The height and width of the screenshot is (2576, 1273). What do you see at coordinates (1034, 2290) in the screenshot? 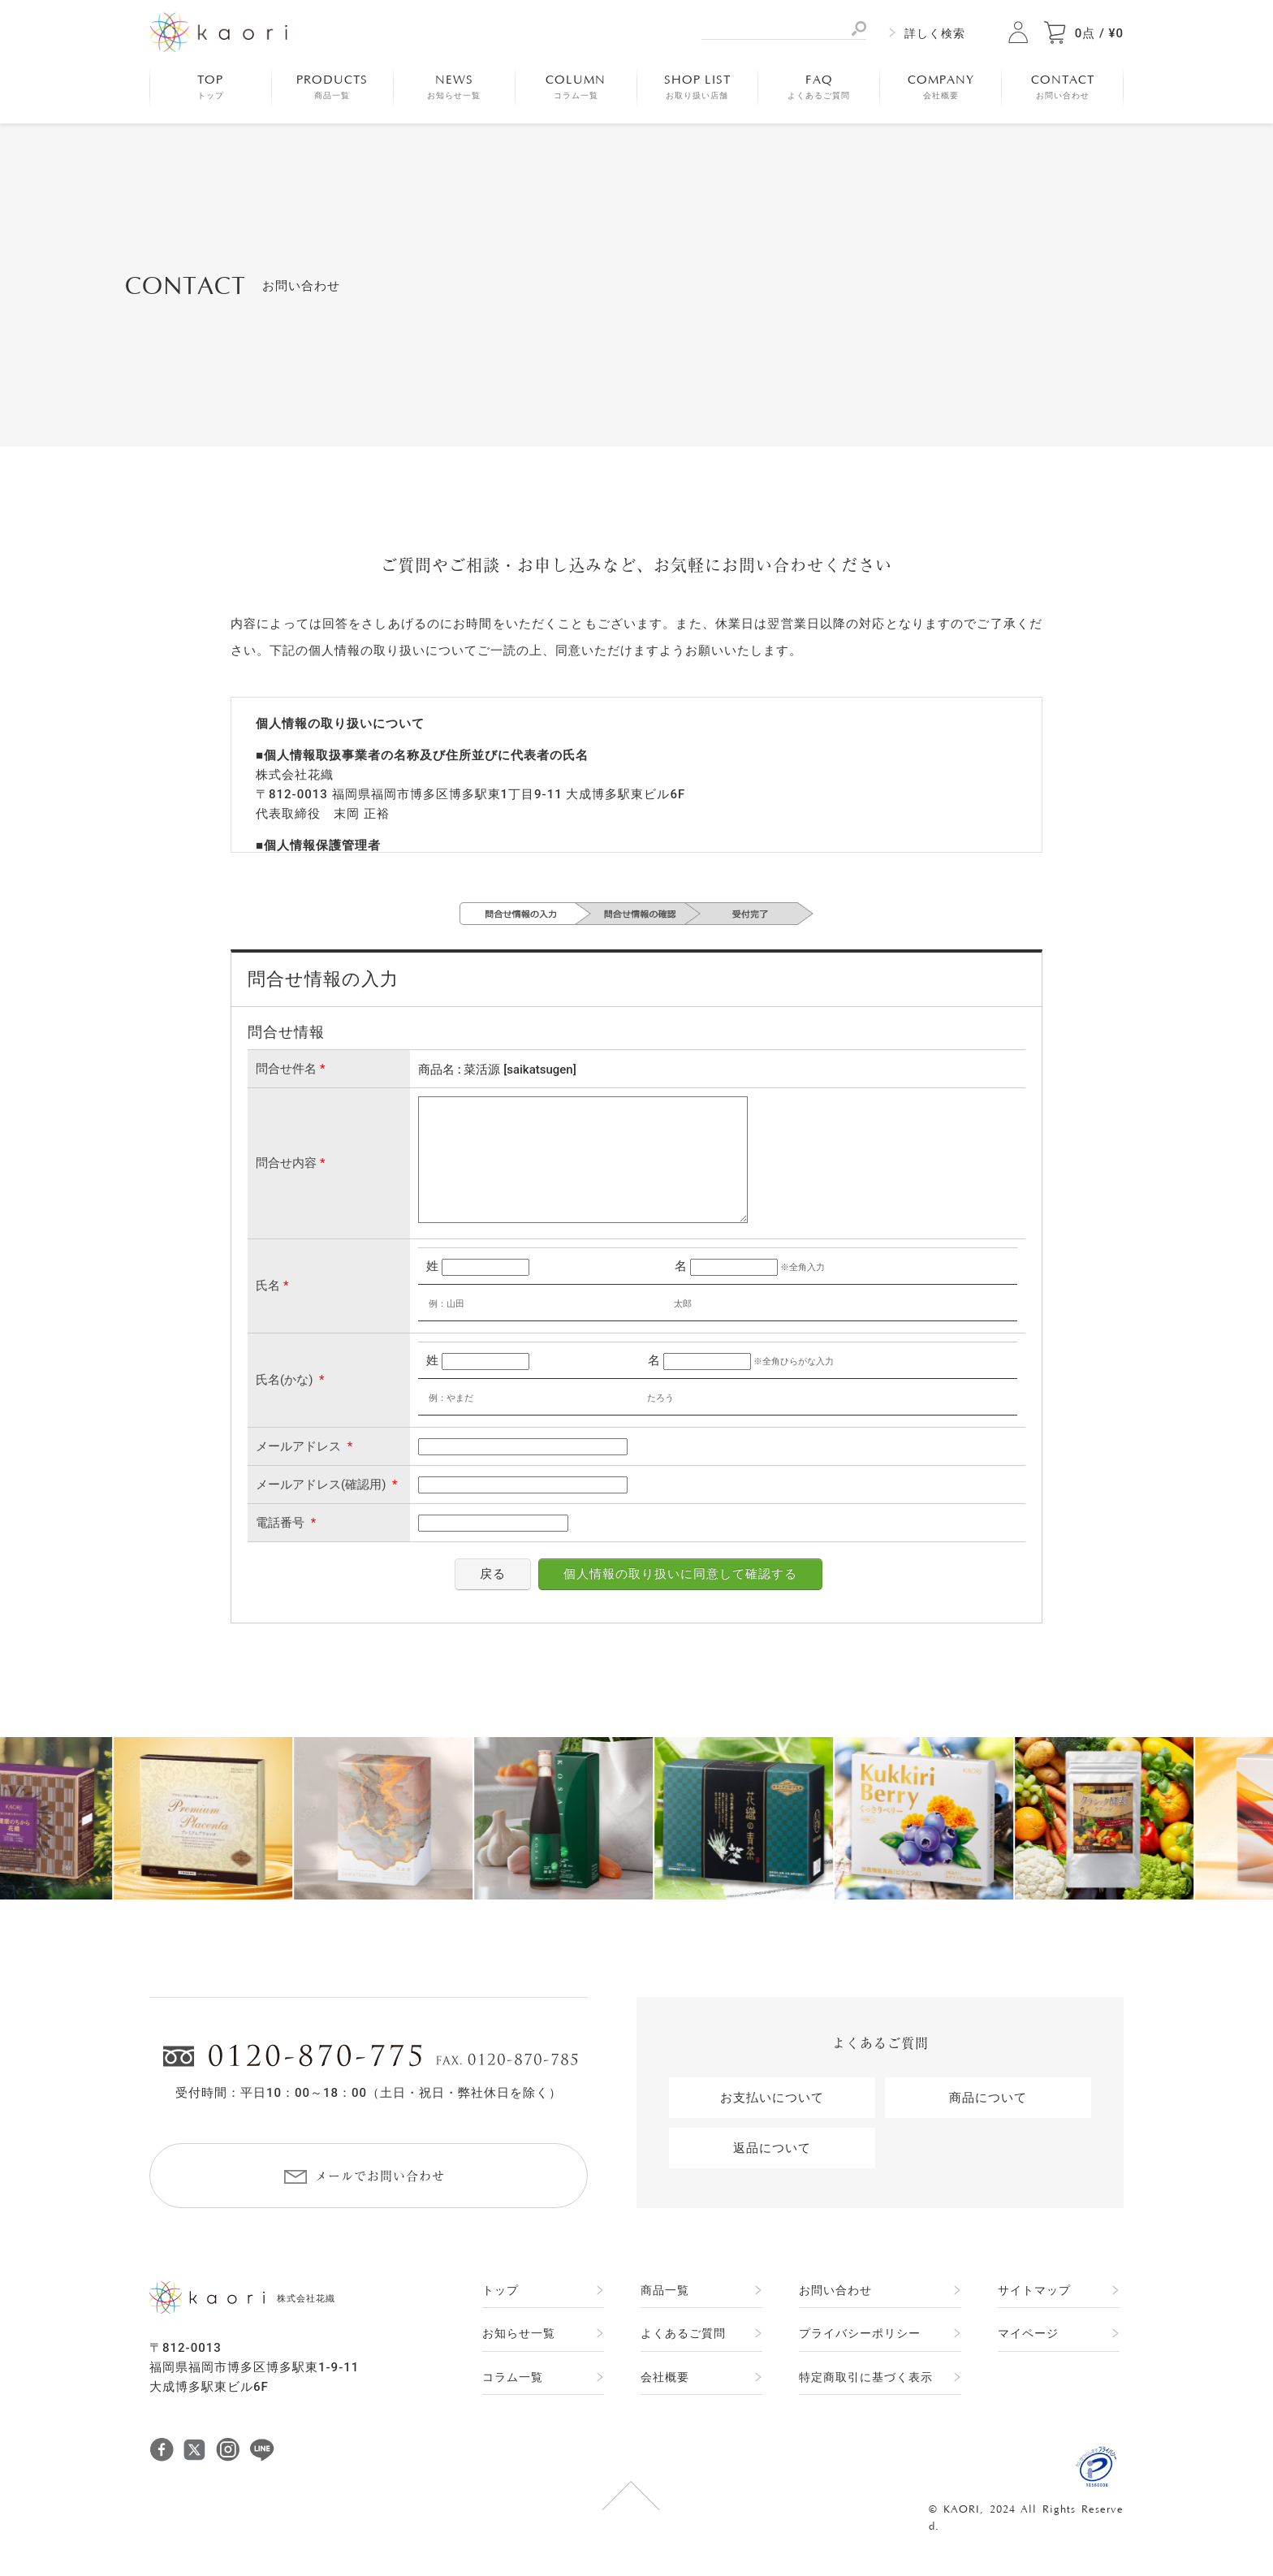
I see `サイトマップ` at bounding box center [1034, 2290].